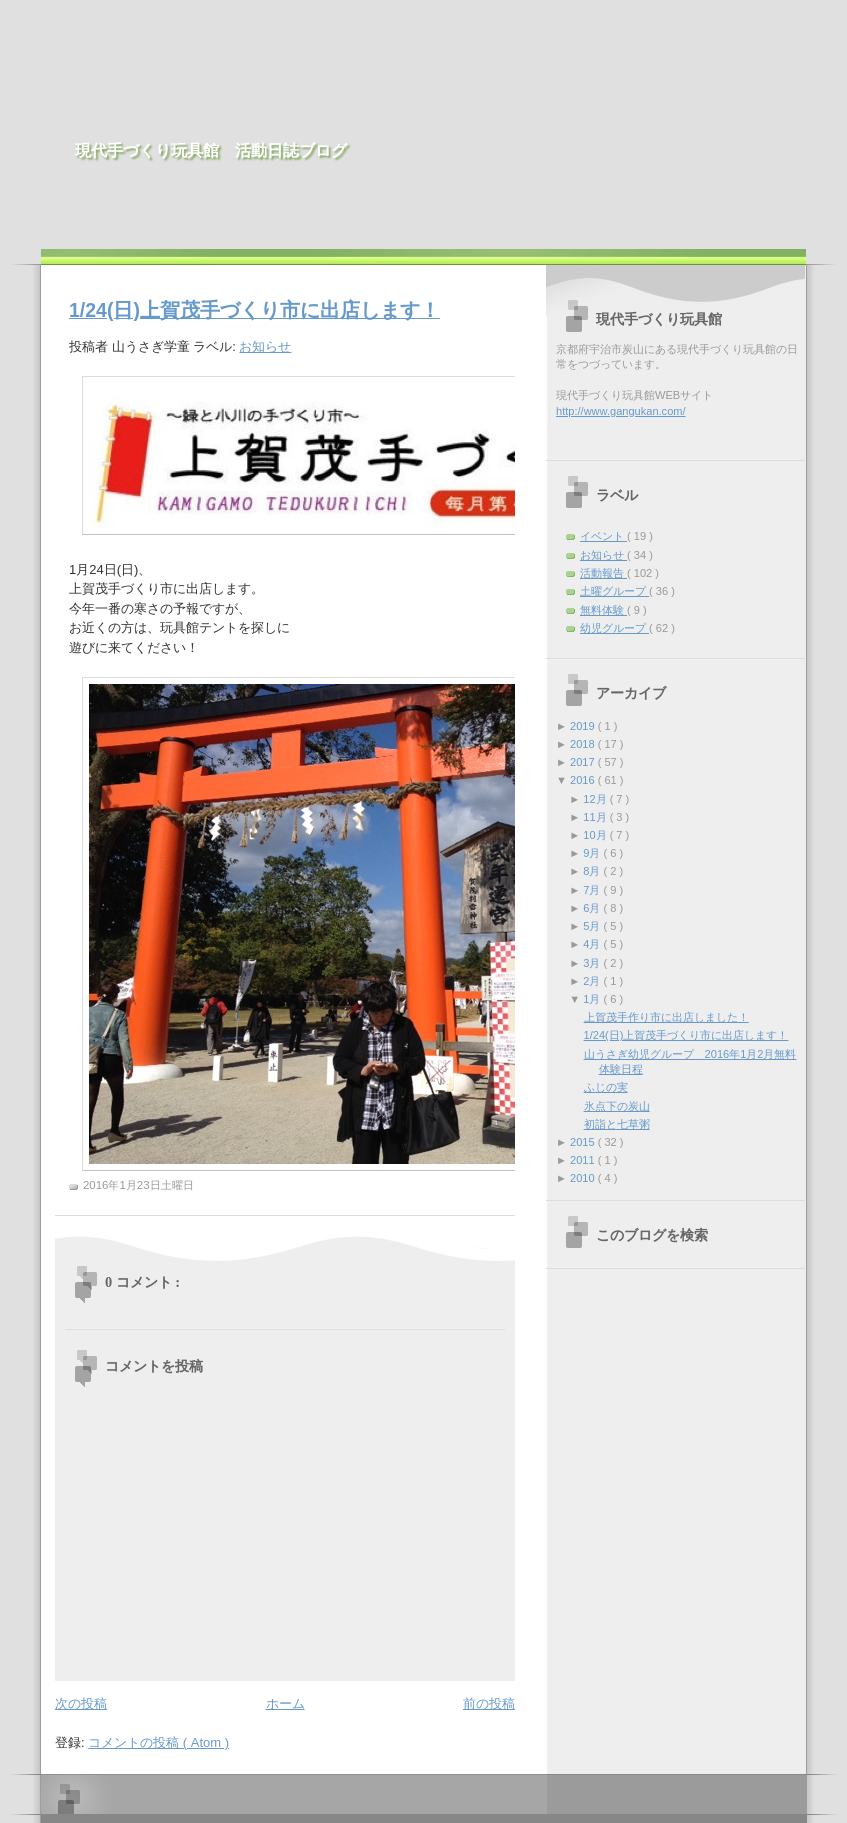 Image resolution: width=847 pixels, height=1823 pixels. Describe the element at coordinates (584, 726) in the screenshot. I see `2019` at that location.